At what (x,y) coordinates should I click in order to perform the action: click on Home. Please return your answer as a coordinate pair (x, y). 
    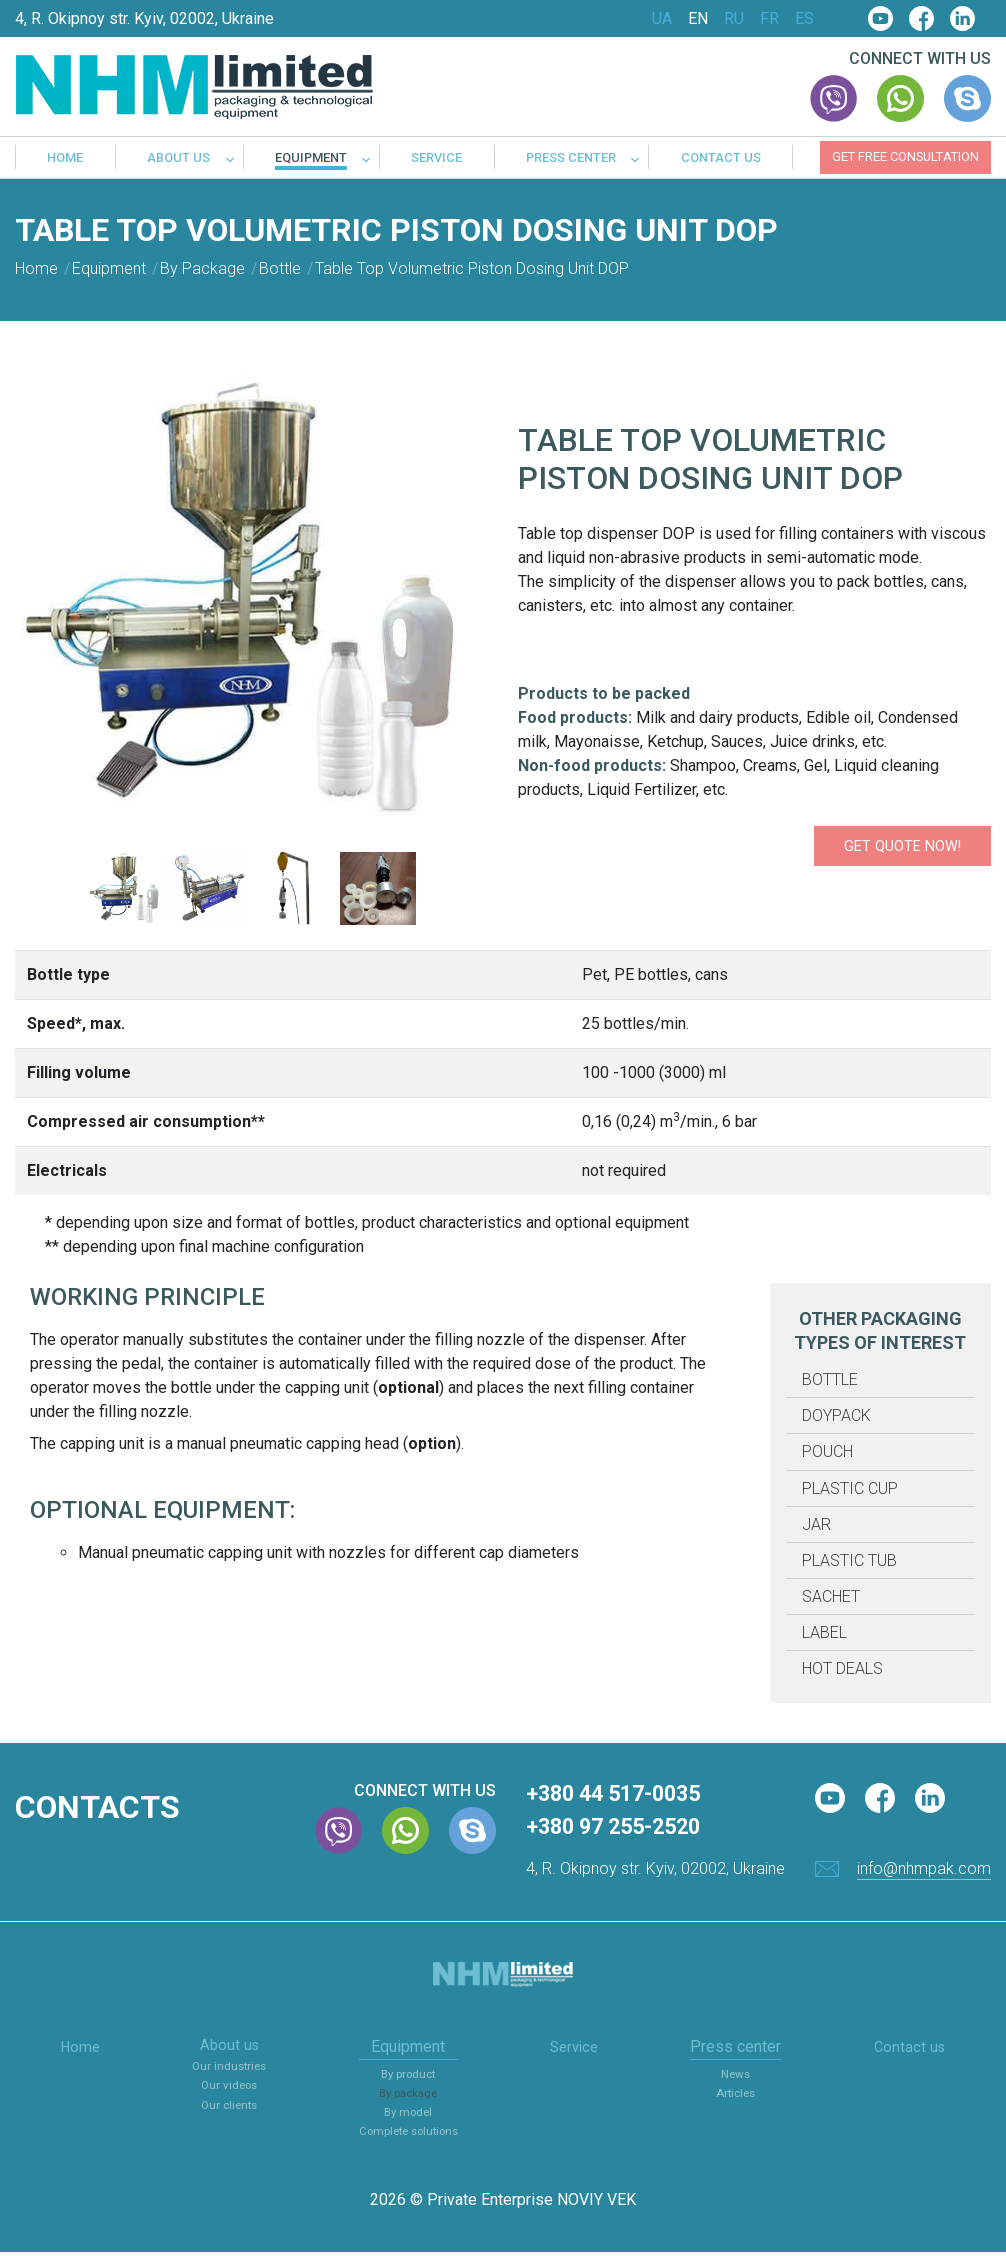
    Looking at the image, I should click on (65, 158).